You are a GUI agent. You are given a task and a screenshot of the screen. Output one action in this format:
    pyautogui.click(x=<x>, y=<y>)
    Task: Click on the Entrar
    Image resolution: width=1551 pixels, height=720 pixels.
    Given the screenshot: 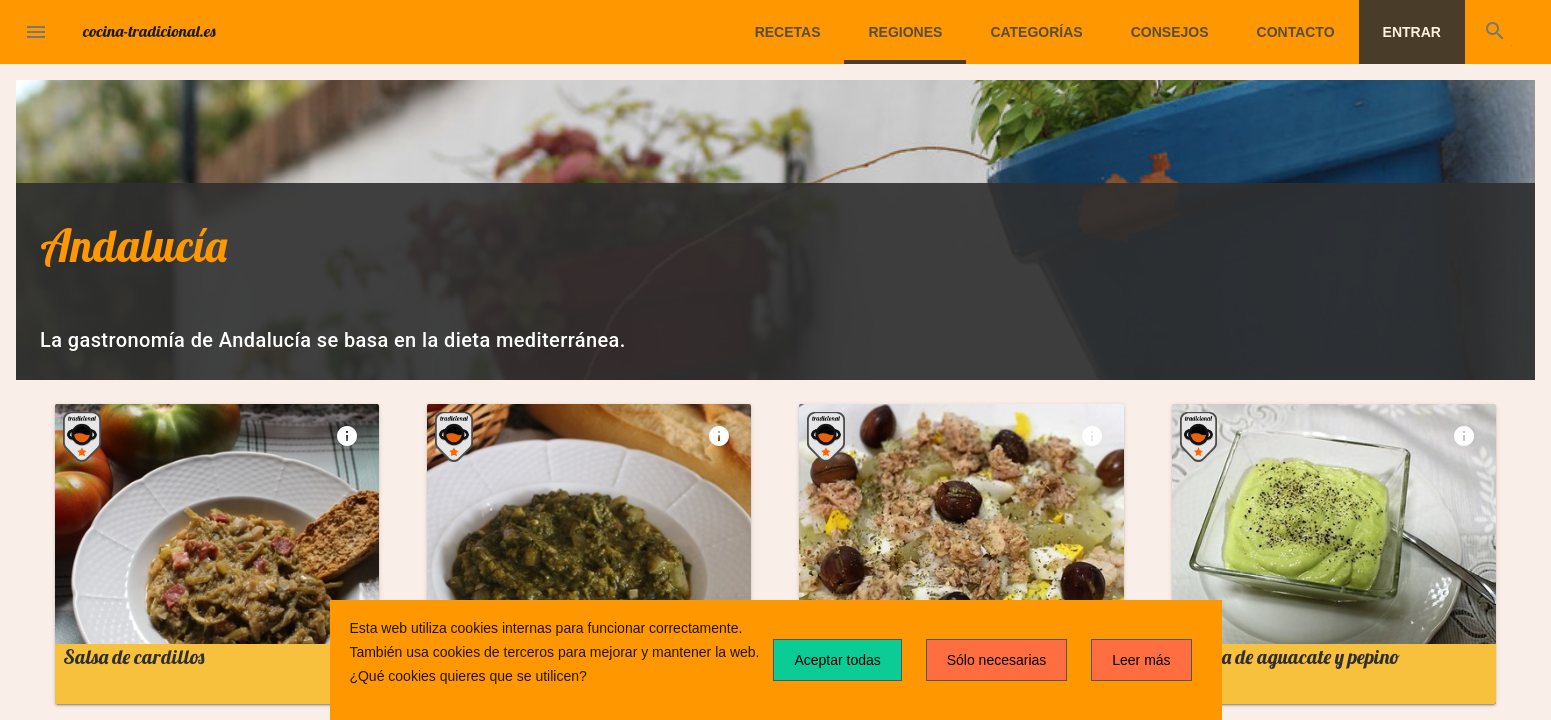 What is the action you would take?
    pyautogui.click(x=1412, y=32)
    